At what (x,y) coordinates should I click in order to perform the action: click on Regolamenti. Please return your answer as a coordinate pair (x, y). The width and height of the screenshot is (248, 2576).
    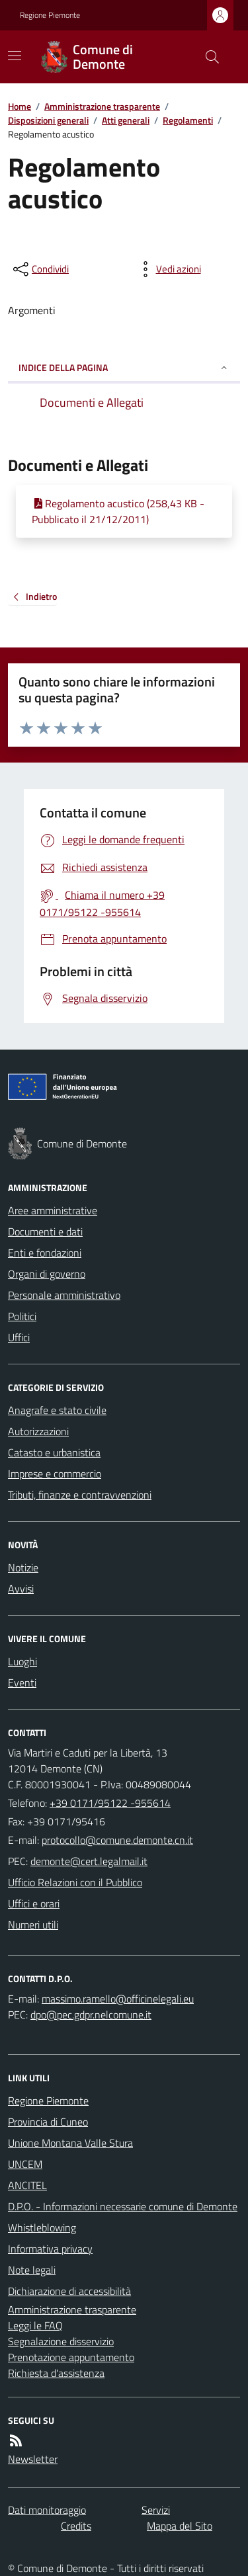
    Looking at the image, I should click on (188, 120).